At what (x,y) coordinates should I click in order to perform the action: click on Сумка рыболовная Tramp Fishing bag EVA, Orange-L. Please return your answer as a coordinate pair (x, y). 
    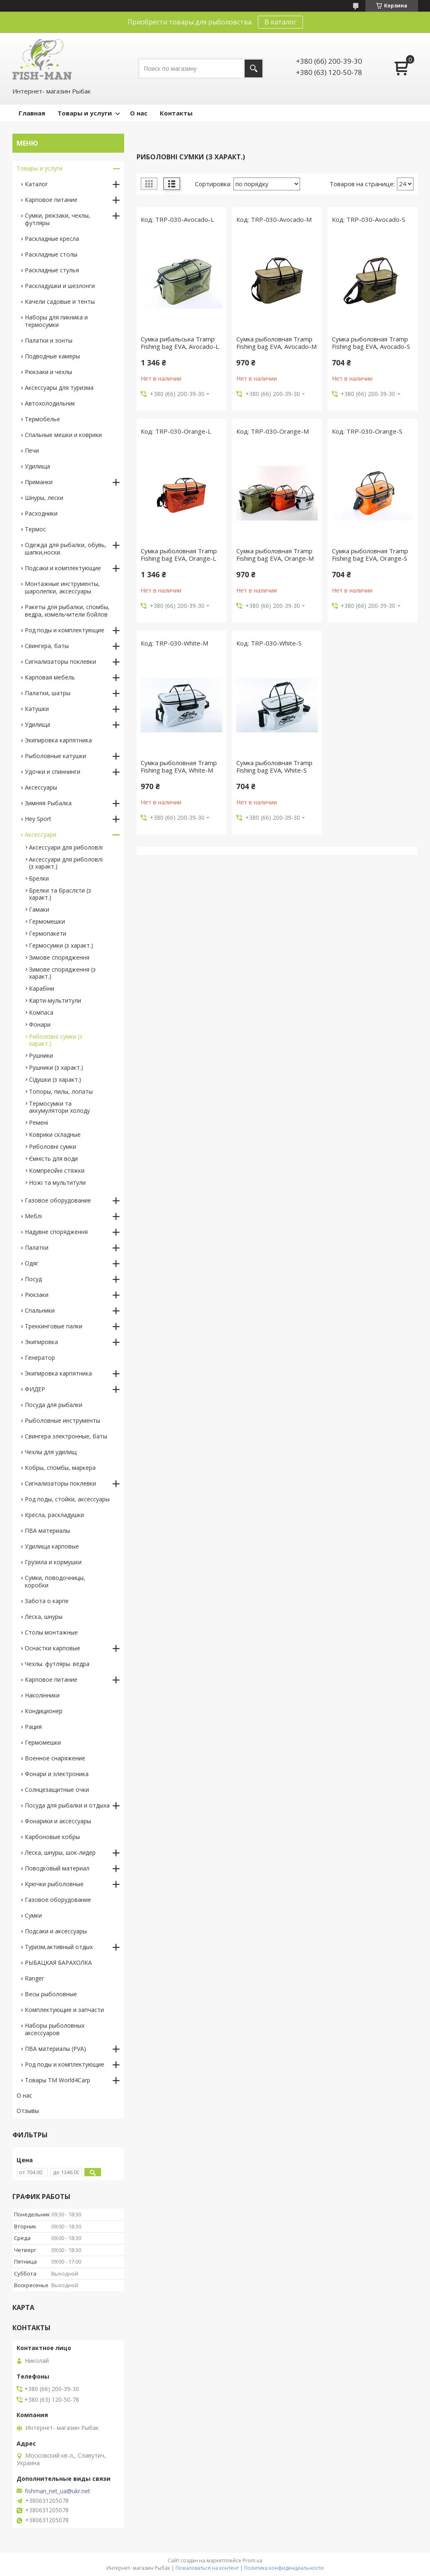
    Looking at the image, I should click on (179, 554).